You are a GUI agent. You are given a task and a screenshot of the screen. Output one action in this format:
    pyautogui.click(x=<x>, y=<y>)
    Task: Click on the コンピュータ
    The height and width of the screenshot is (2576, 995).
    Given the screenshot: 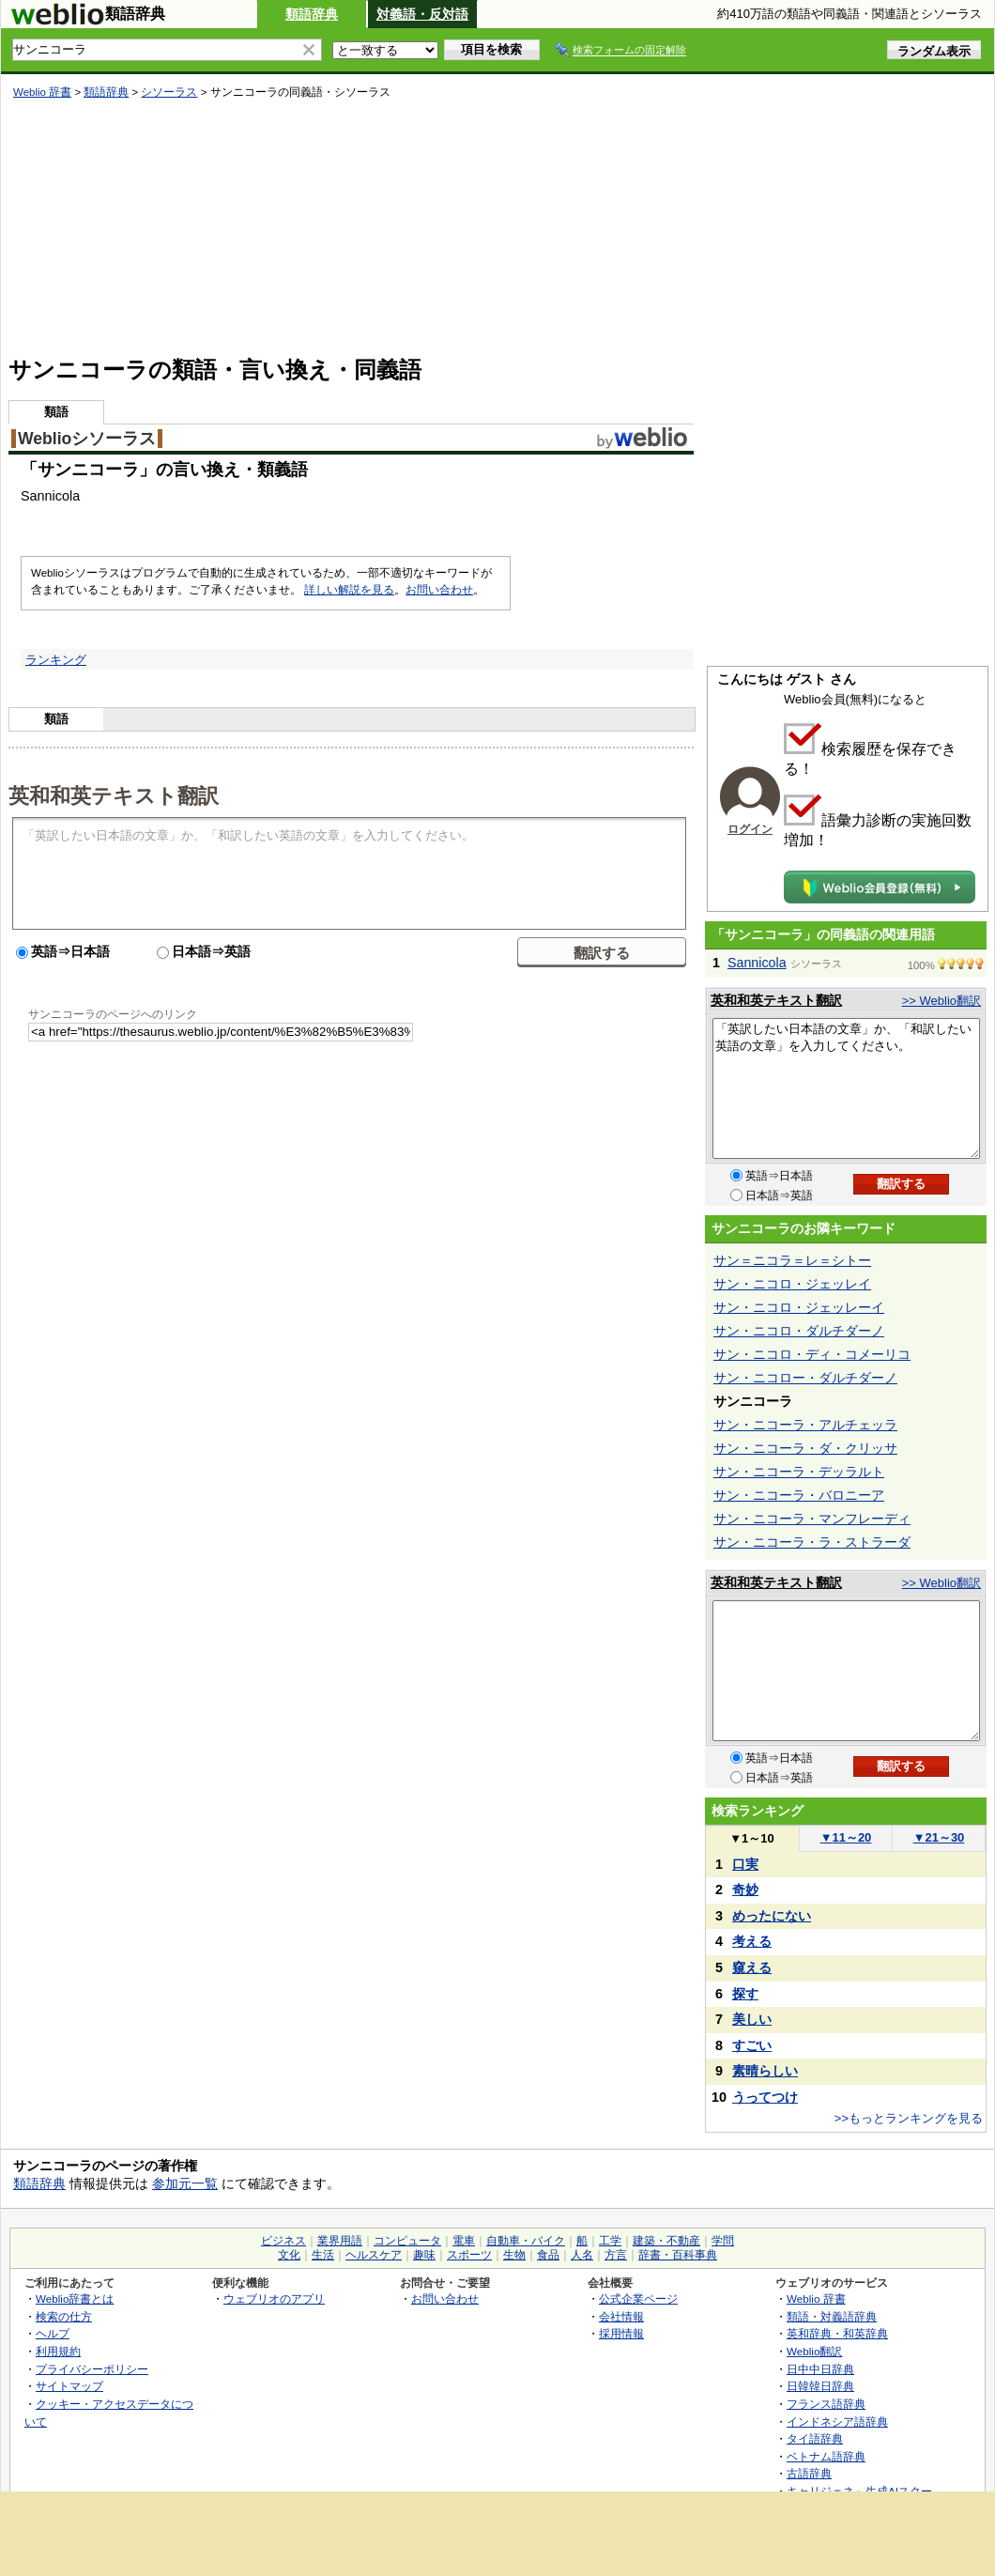 What is the action you would take?
    pyautogui.click(x=407, y=2240)
    